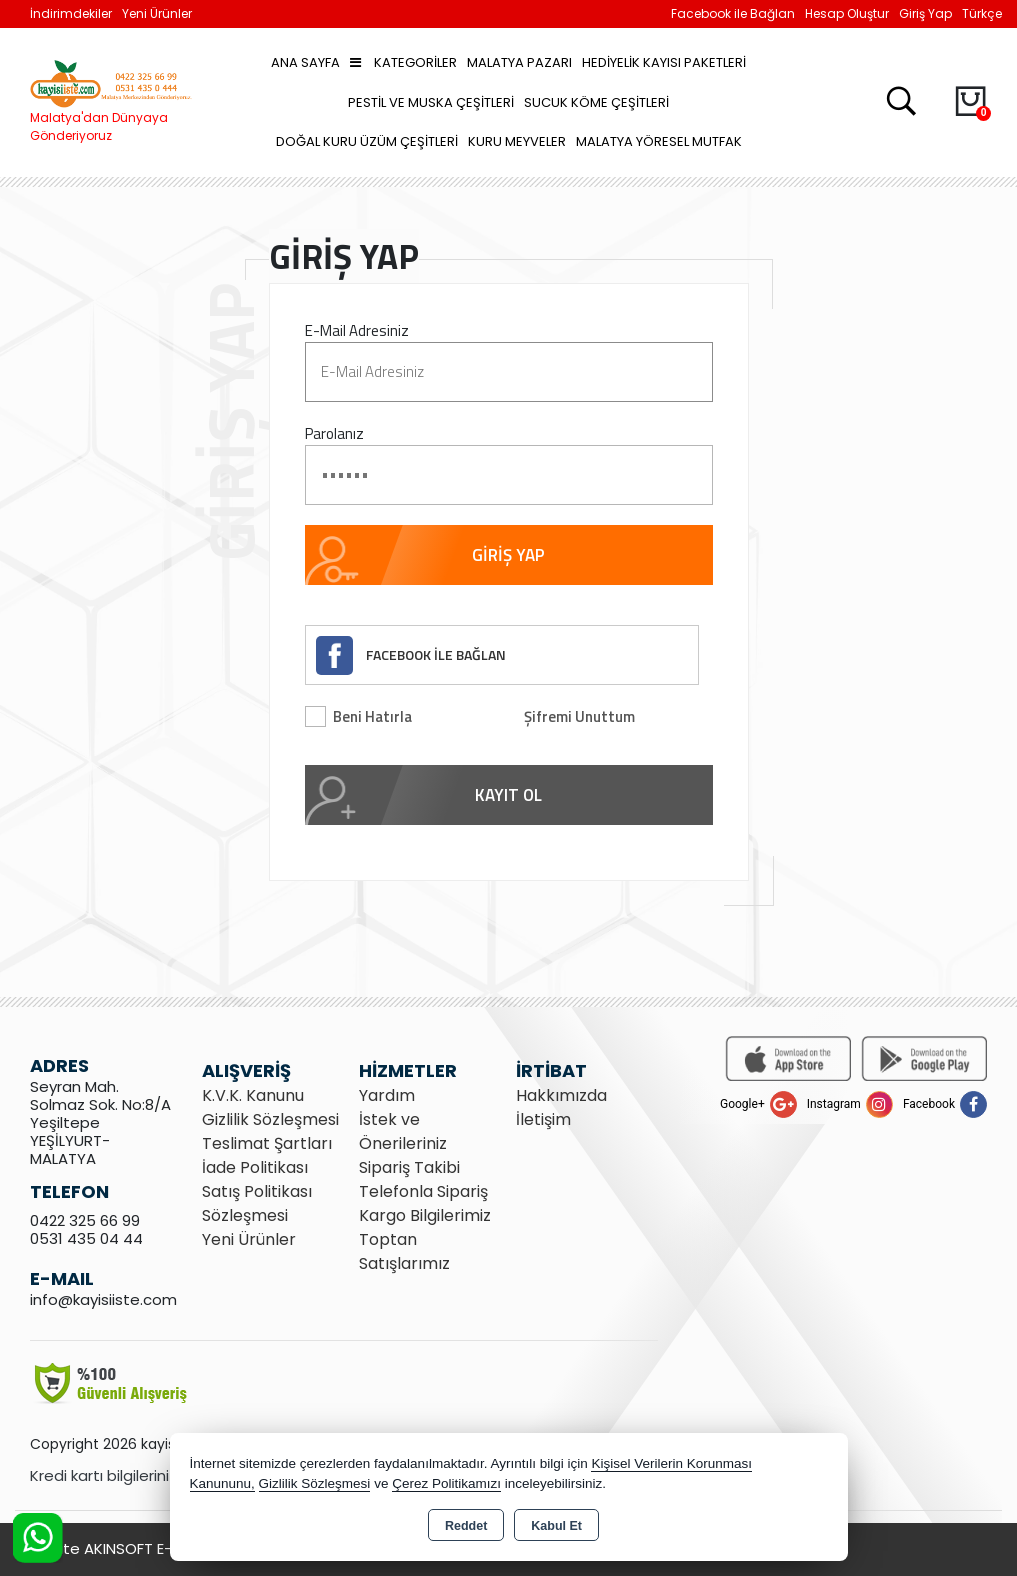  Describe the element at coordinates (255, 1167) in the screenshot. I see `İade Politikası` at that location.